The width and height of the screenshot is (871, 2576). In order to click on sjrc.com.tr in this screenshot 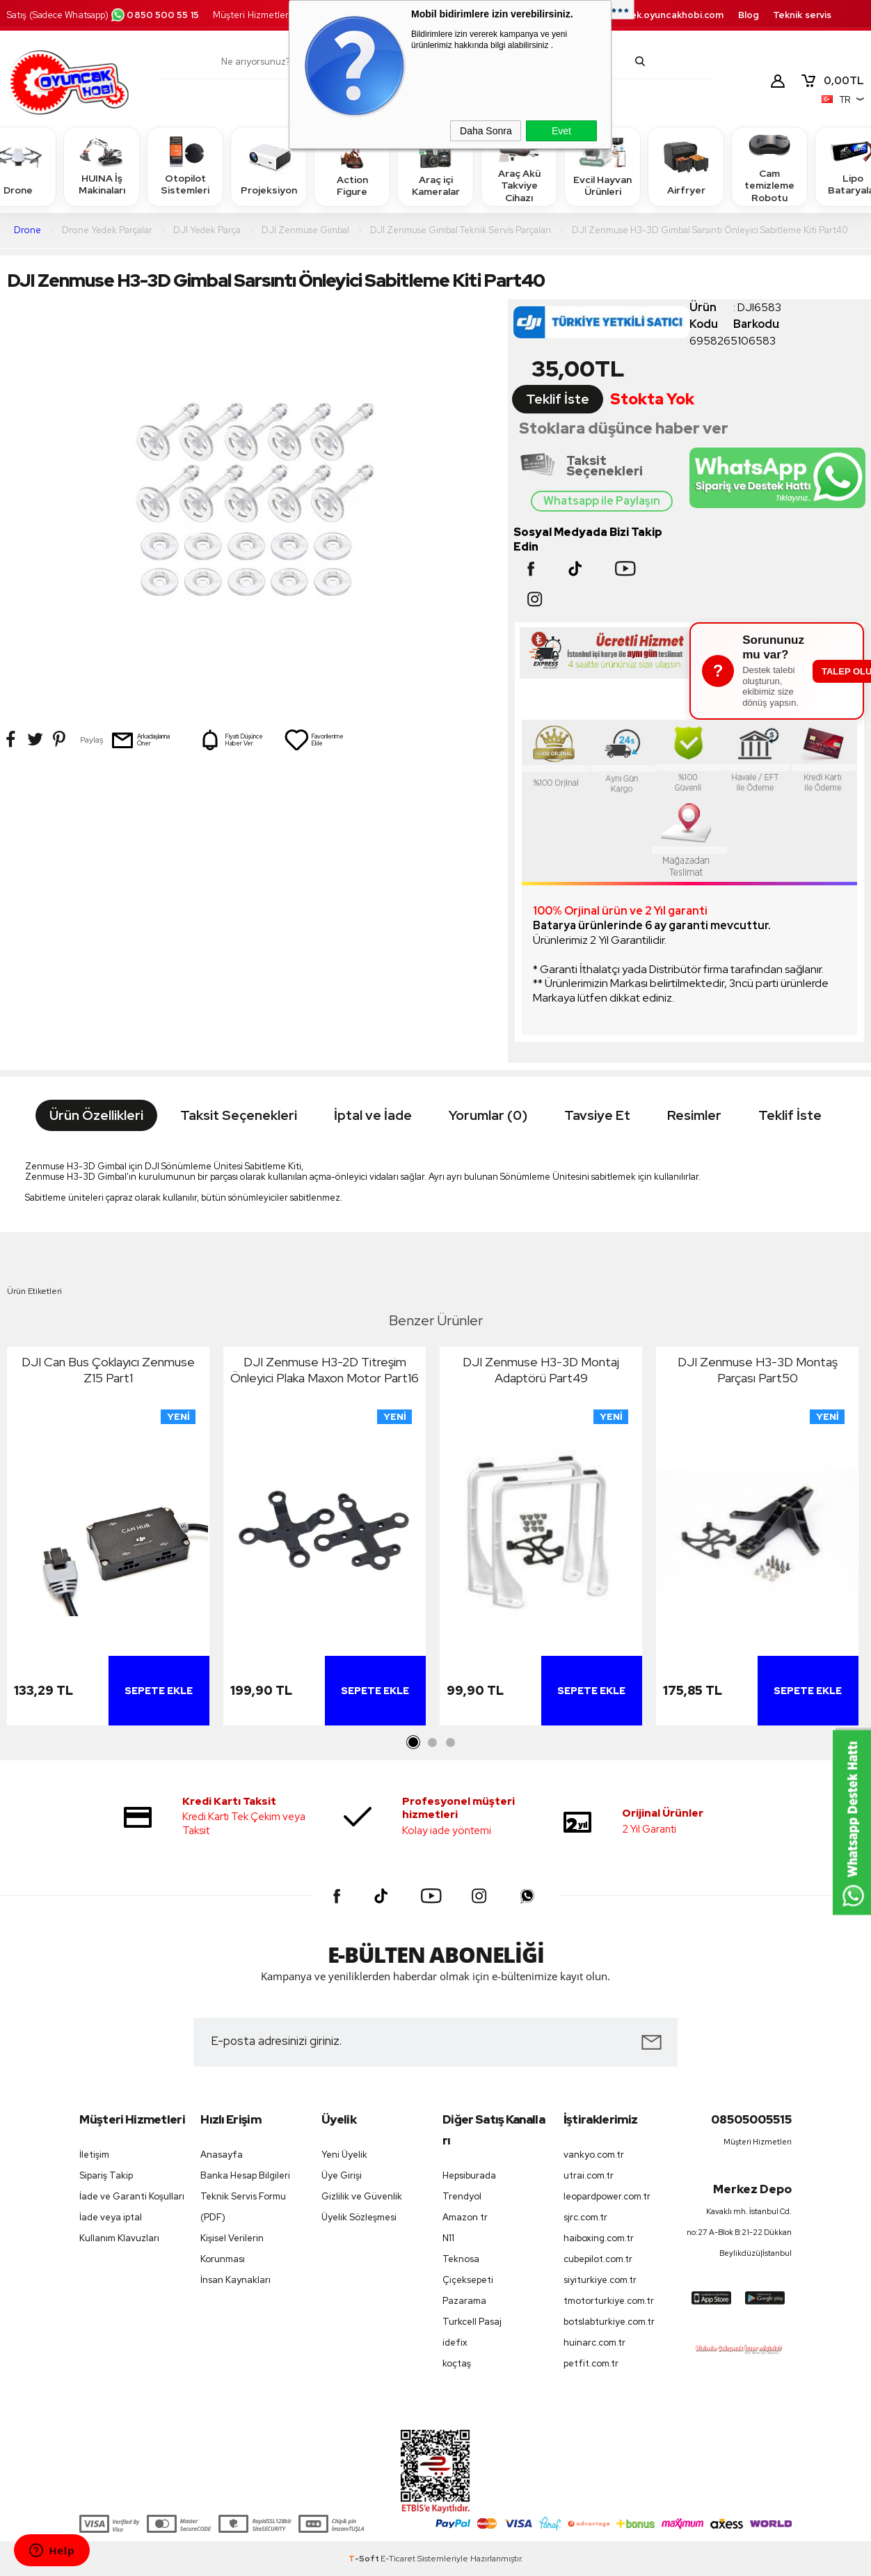, I will do `click(585, 2217)`.